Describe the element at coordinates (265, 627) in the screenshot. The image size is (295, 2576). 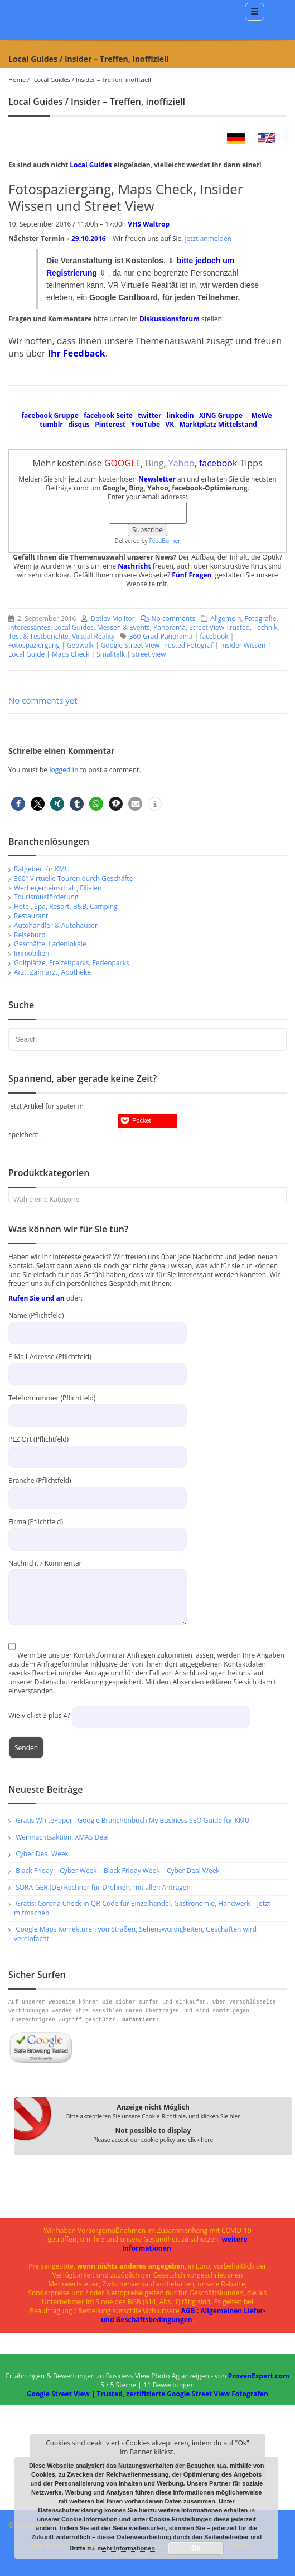
I see `Technik` at that location.